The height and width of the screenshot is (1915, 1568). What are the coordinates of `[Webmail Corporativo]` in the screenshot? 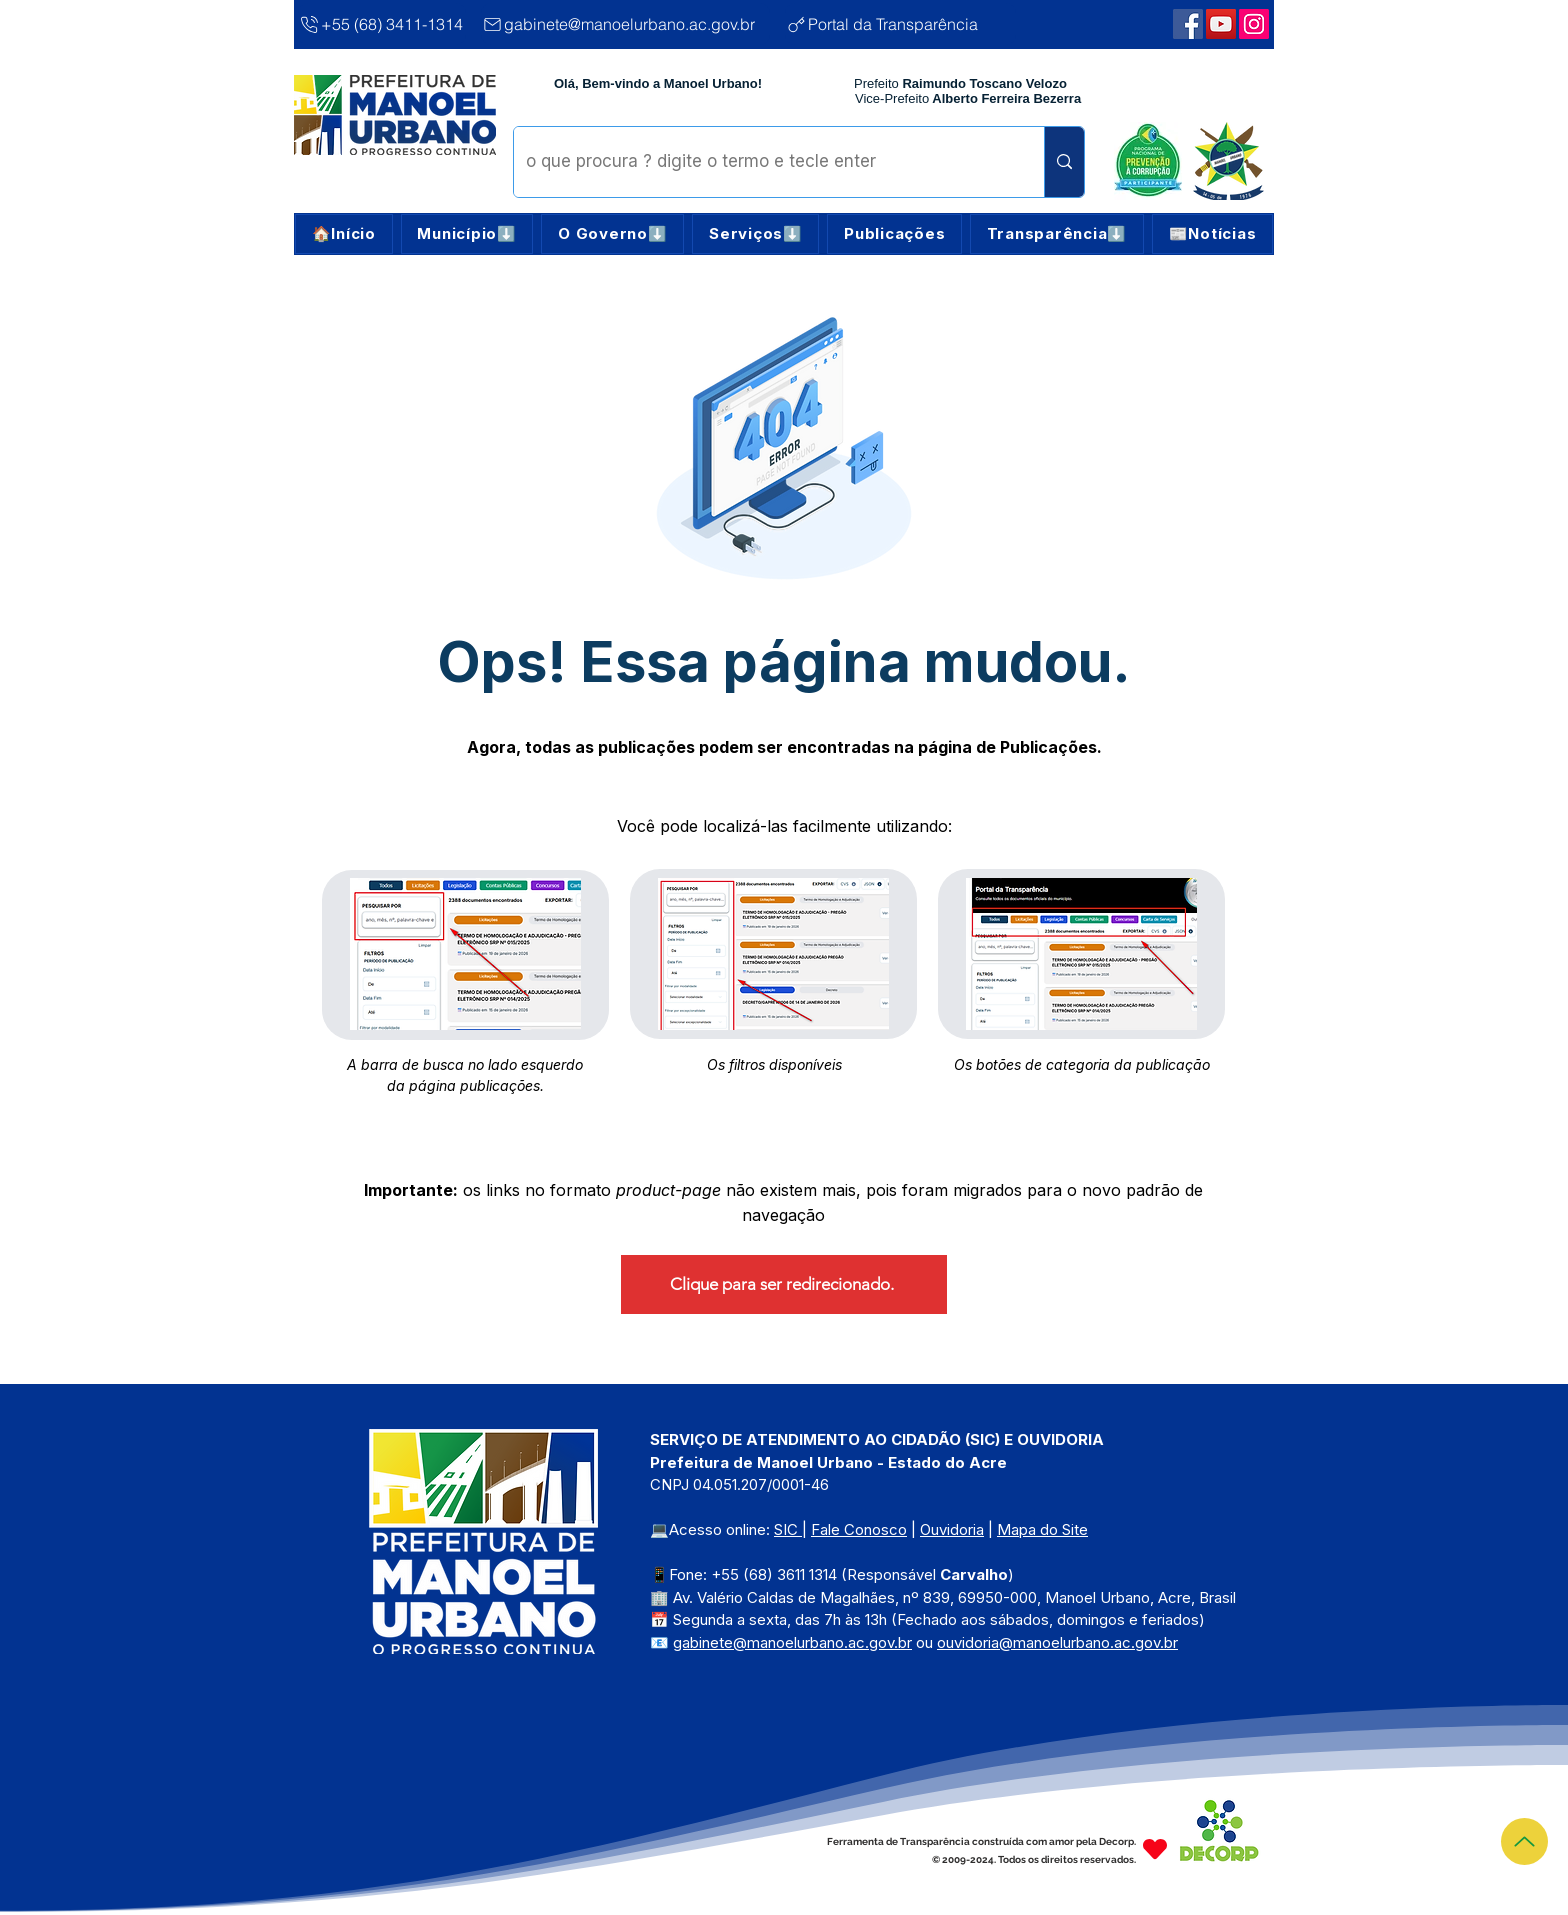 It's located at (1254, 24).